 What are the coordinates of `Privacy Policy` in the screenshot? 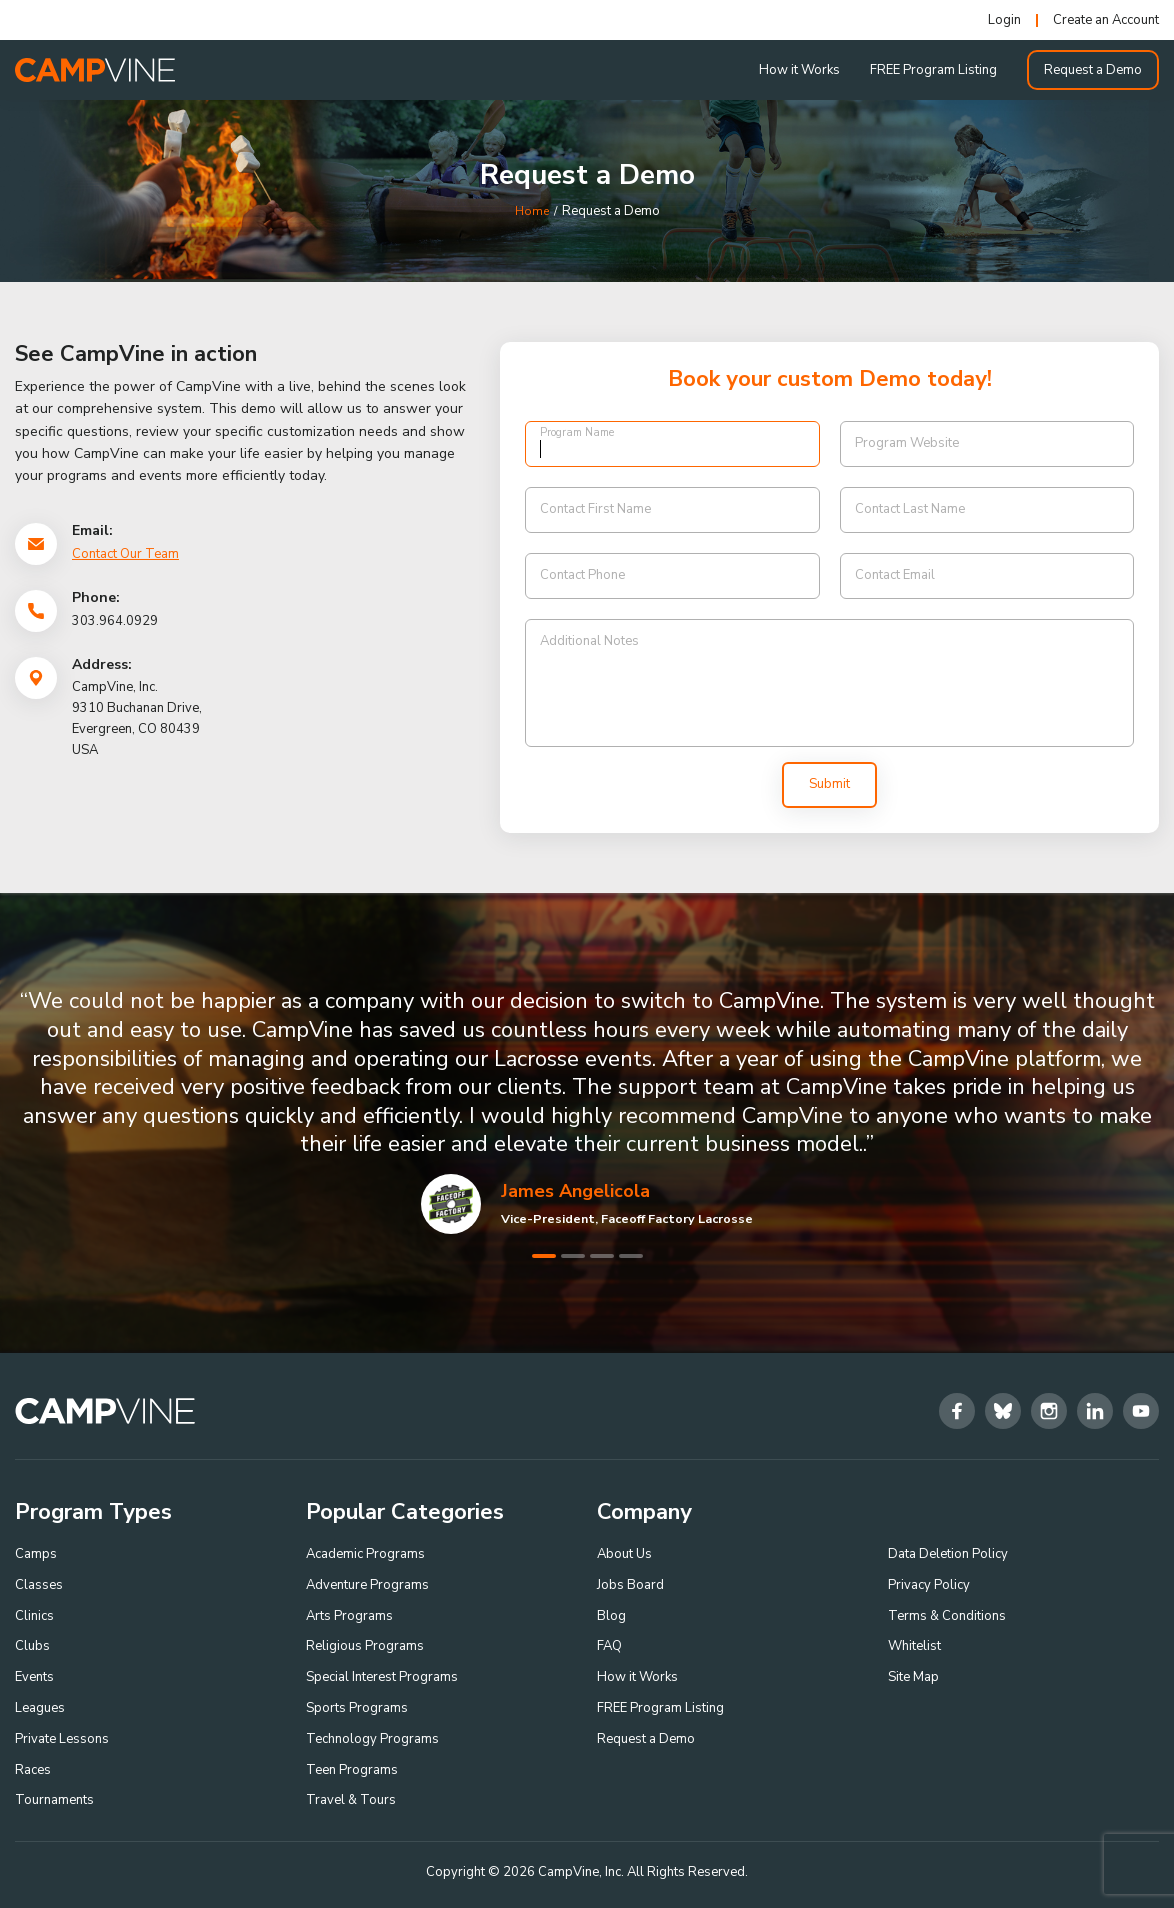 It's located at (929, 1585).